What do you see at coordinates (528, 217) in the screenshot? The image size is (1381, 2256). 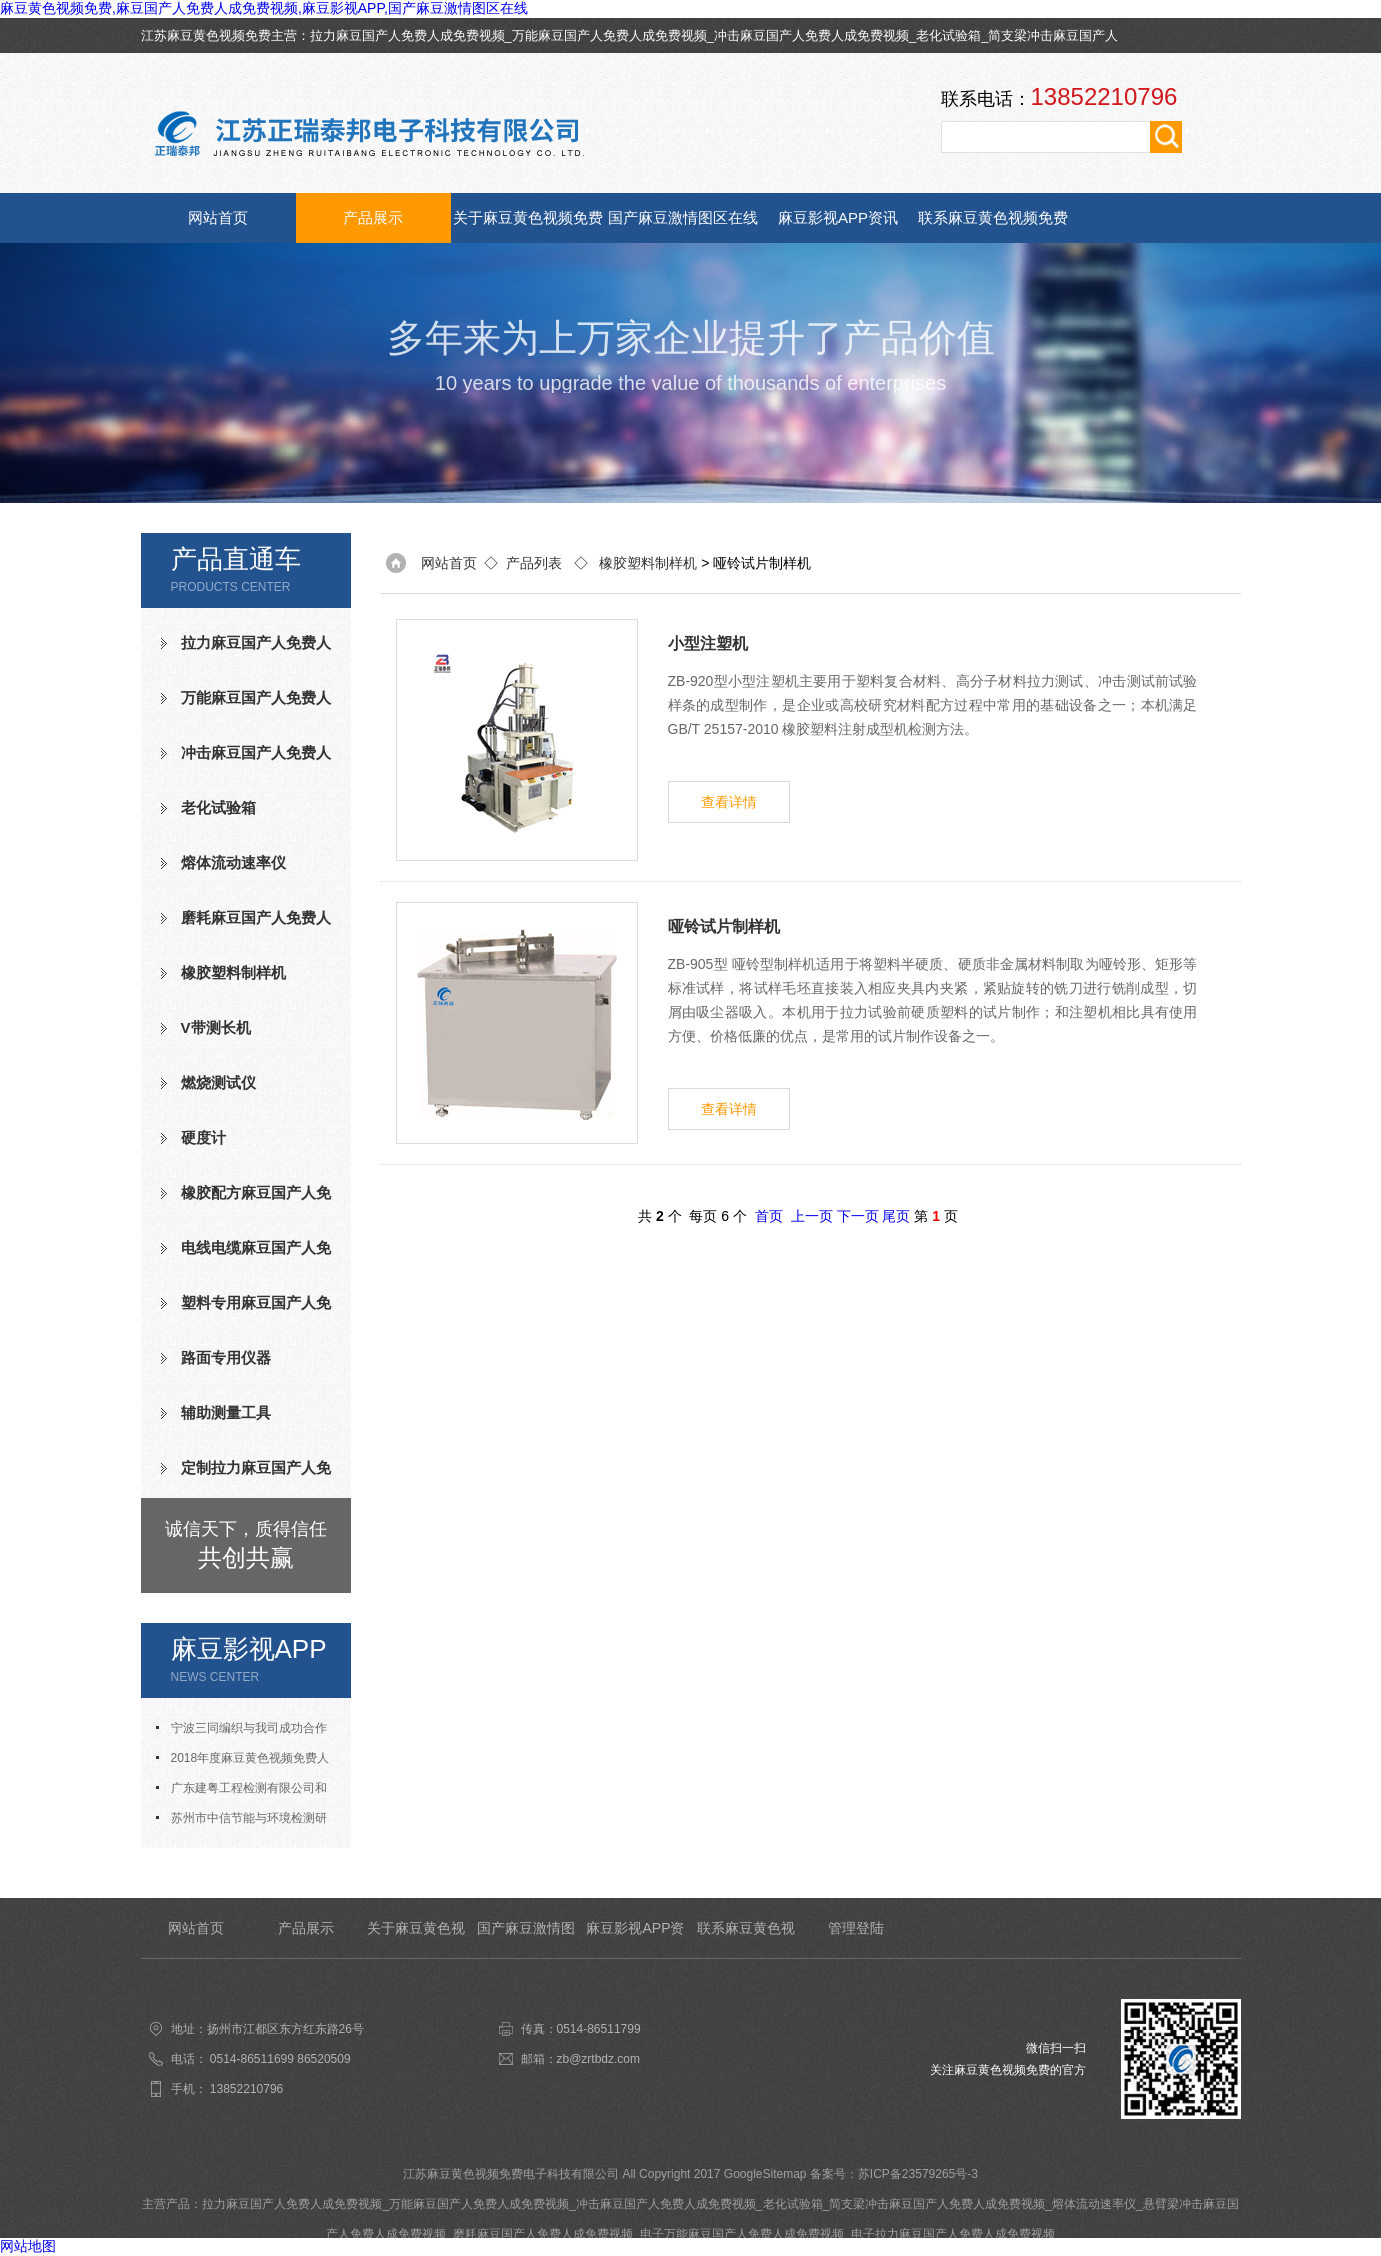 I see `关于麻豆黄色视频免费` at bounding box center [528, 217].